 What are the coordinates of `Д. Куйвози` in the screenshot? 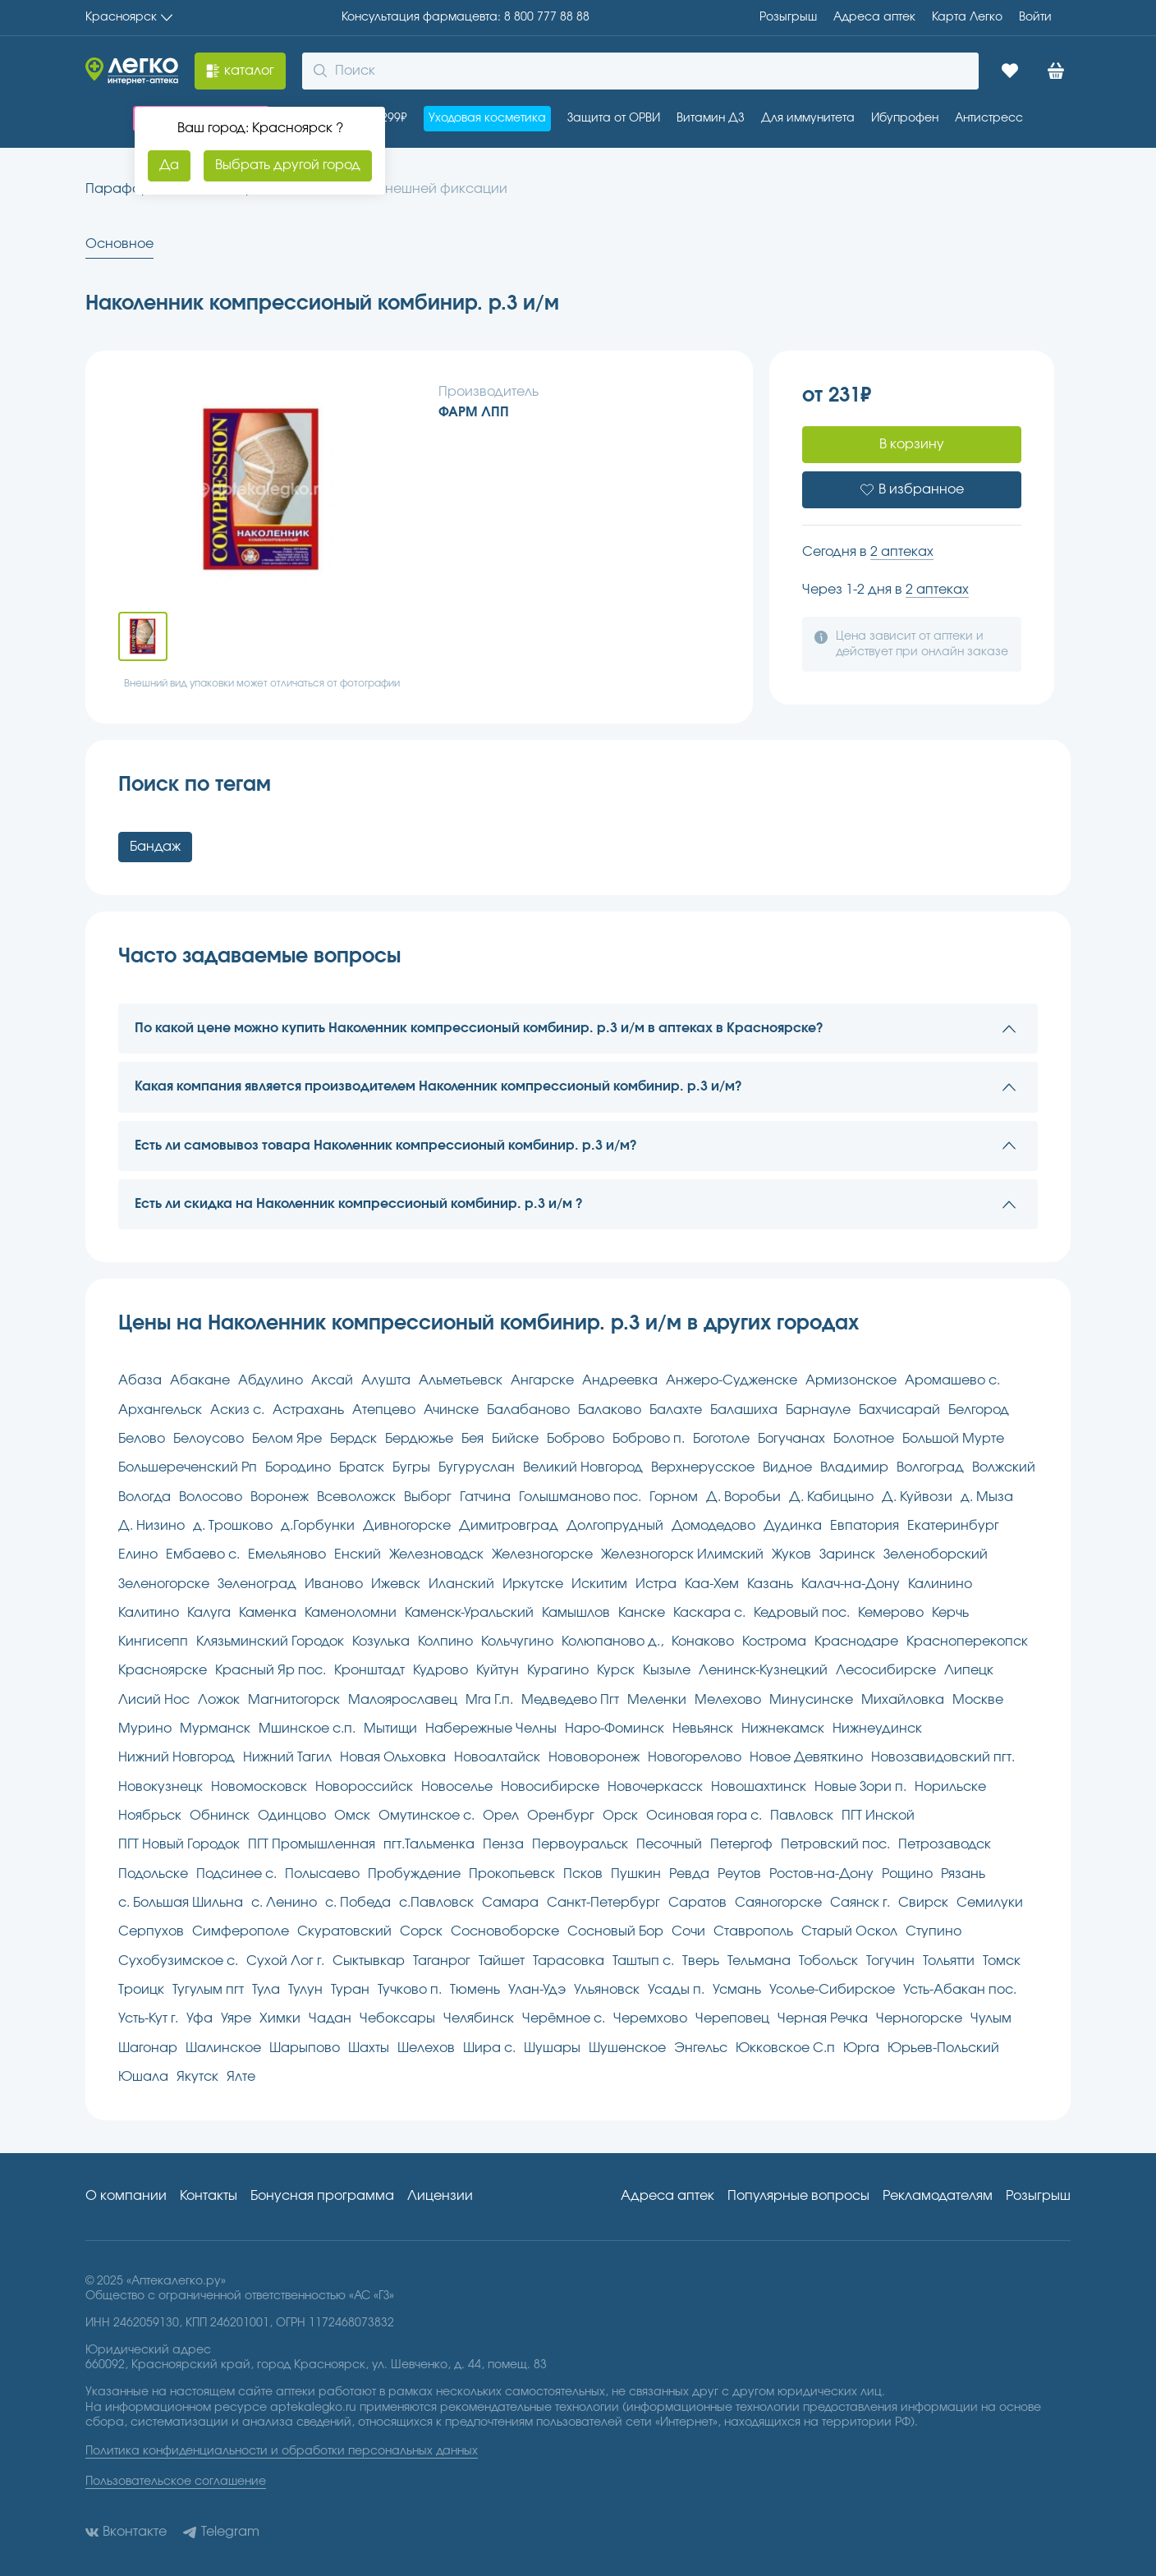 It's located at (917, 1497).